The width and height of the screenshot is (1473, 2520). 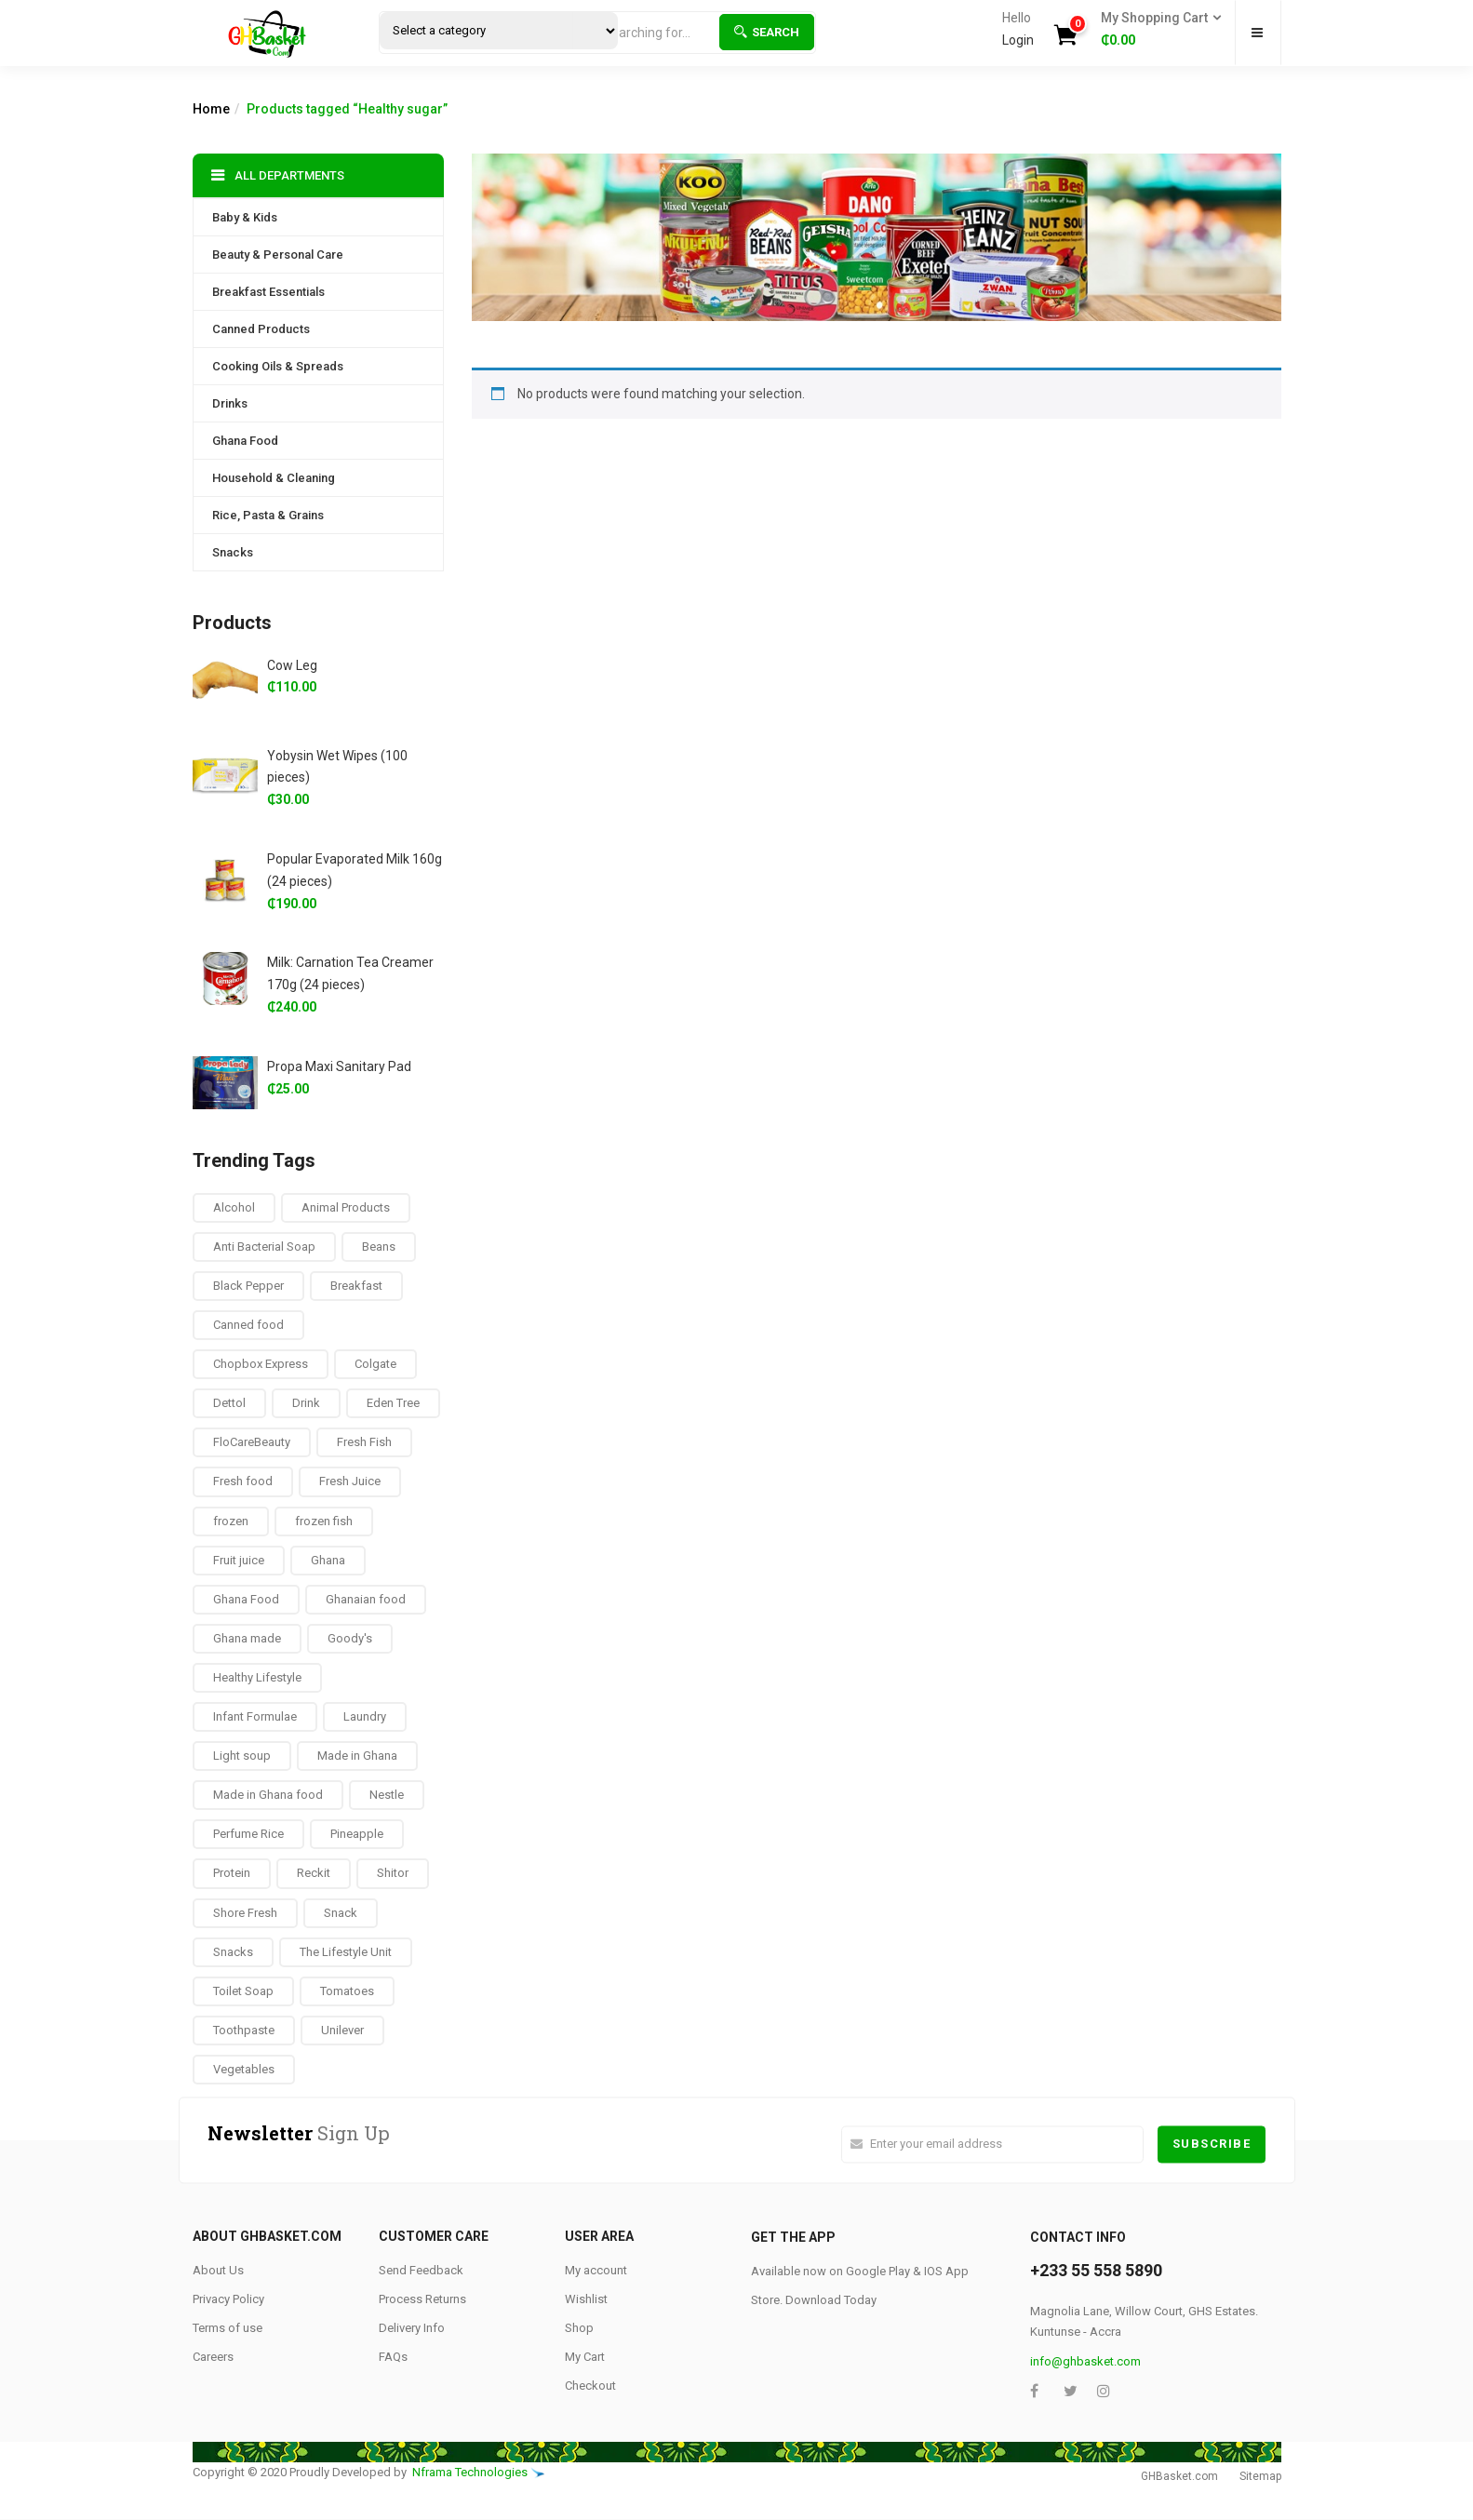 I want to click on Made in Ghana food [Made in Ghana food (16 products)], so click(x=268, y=1795).